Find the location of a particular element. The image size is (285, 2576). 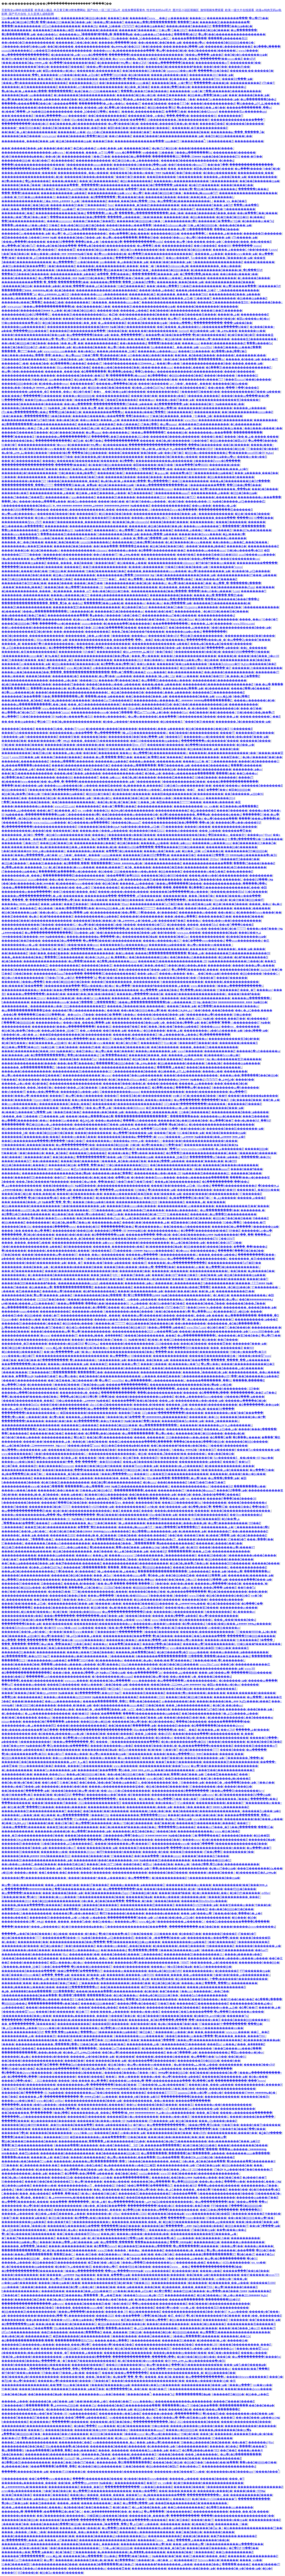

���������Ʒһ���������16 is located at coordinates (81, 1071).